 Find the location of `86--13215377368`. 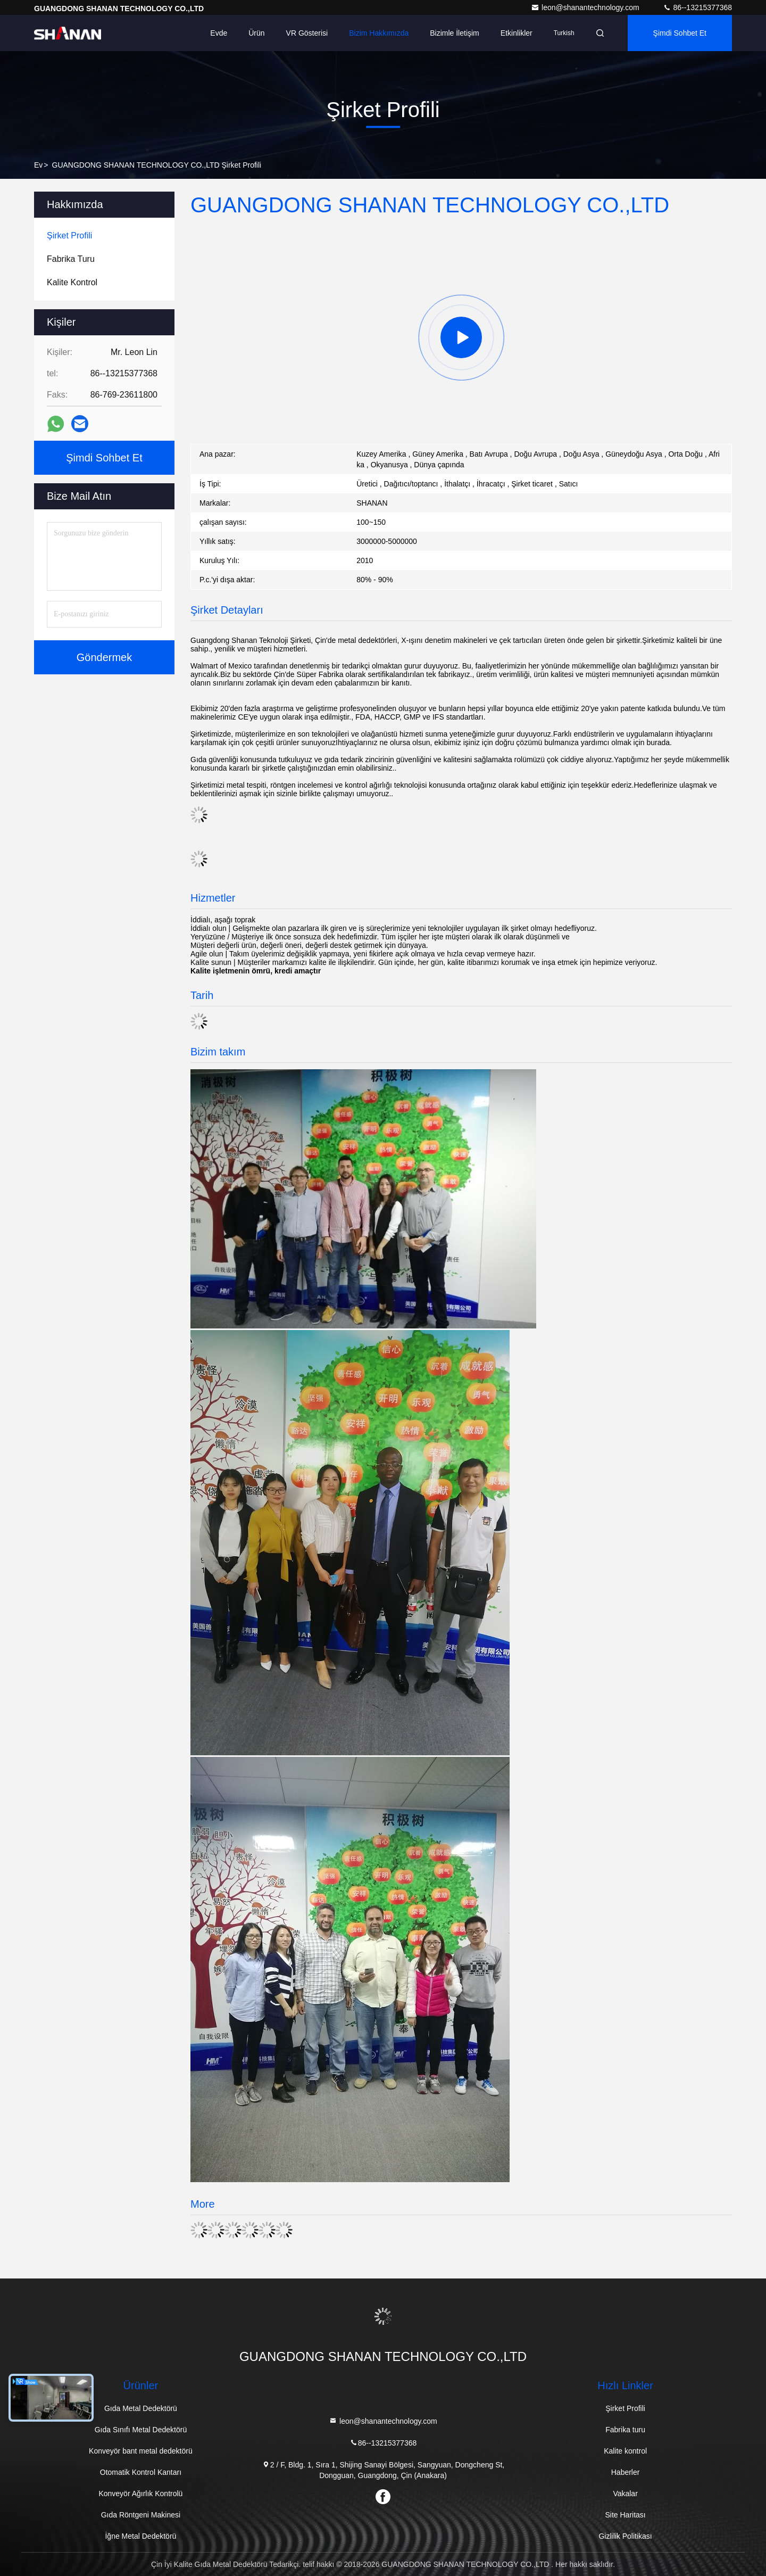

86--13215377368 is located at coordinates (697, 7).